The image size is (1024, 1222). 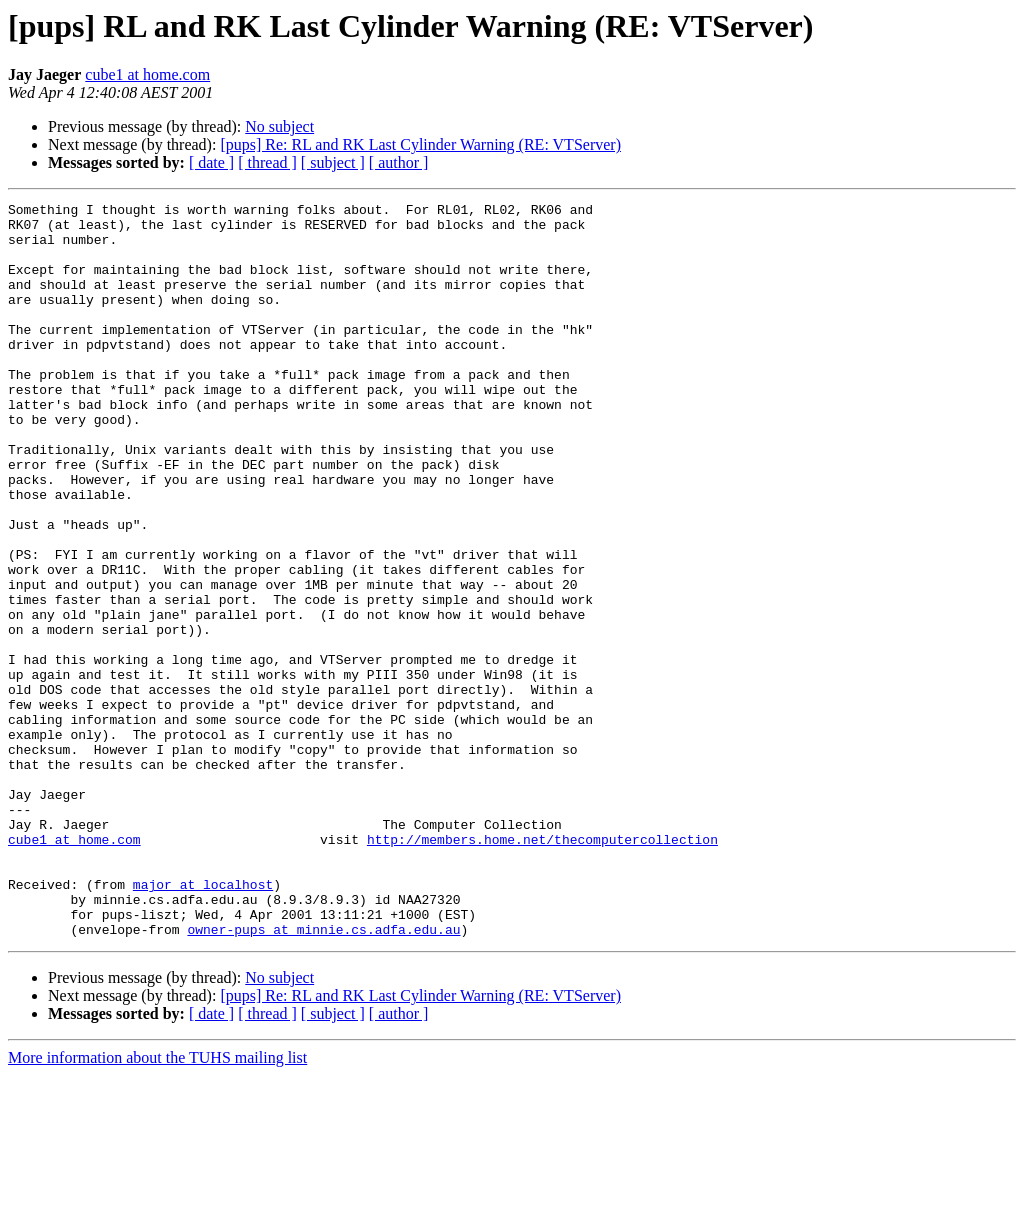 What do you see at coordinates (157, 1204) in the screenshot?
I see `More information about the TUHS mailing list` at bounding box center [157, 1204].